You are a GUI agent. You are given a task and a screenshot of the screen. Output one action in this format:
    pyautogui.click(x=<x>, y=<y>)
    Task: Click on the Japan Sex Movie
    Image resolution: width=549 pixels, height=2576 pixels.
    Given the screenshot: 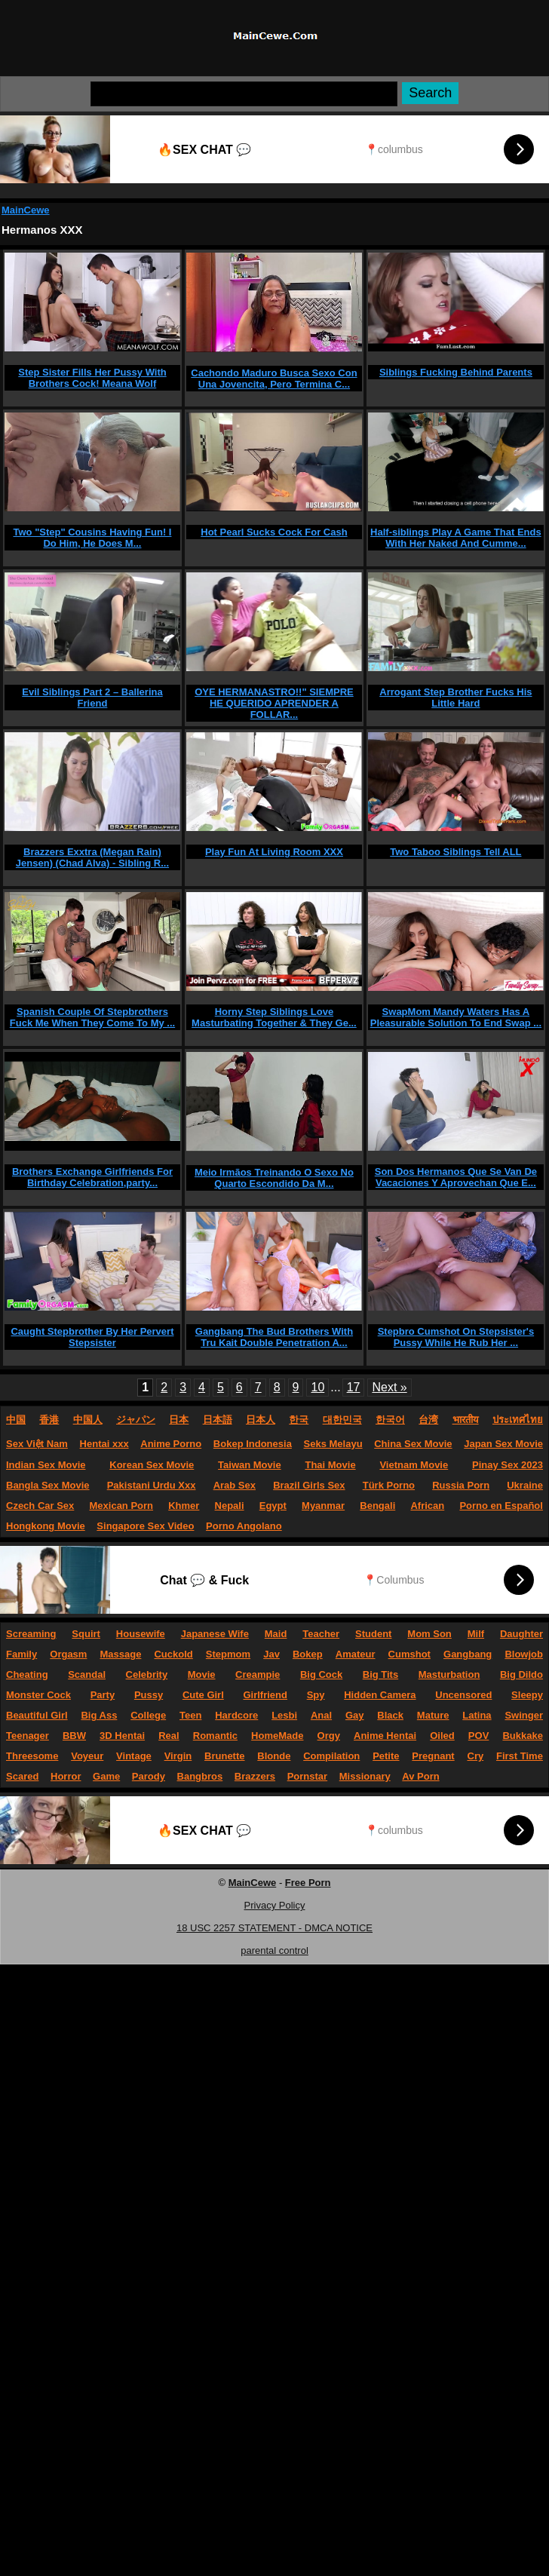 What is the action you would take?
    pyautogui.click(x=503, y=1443)
    